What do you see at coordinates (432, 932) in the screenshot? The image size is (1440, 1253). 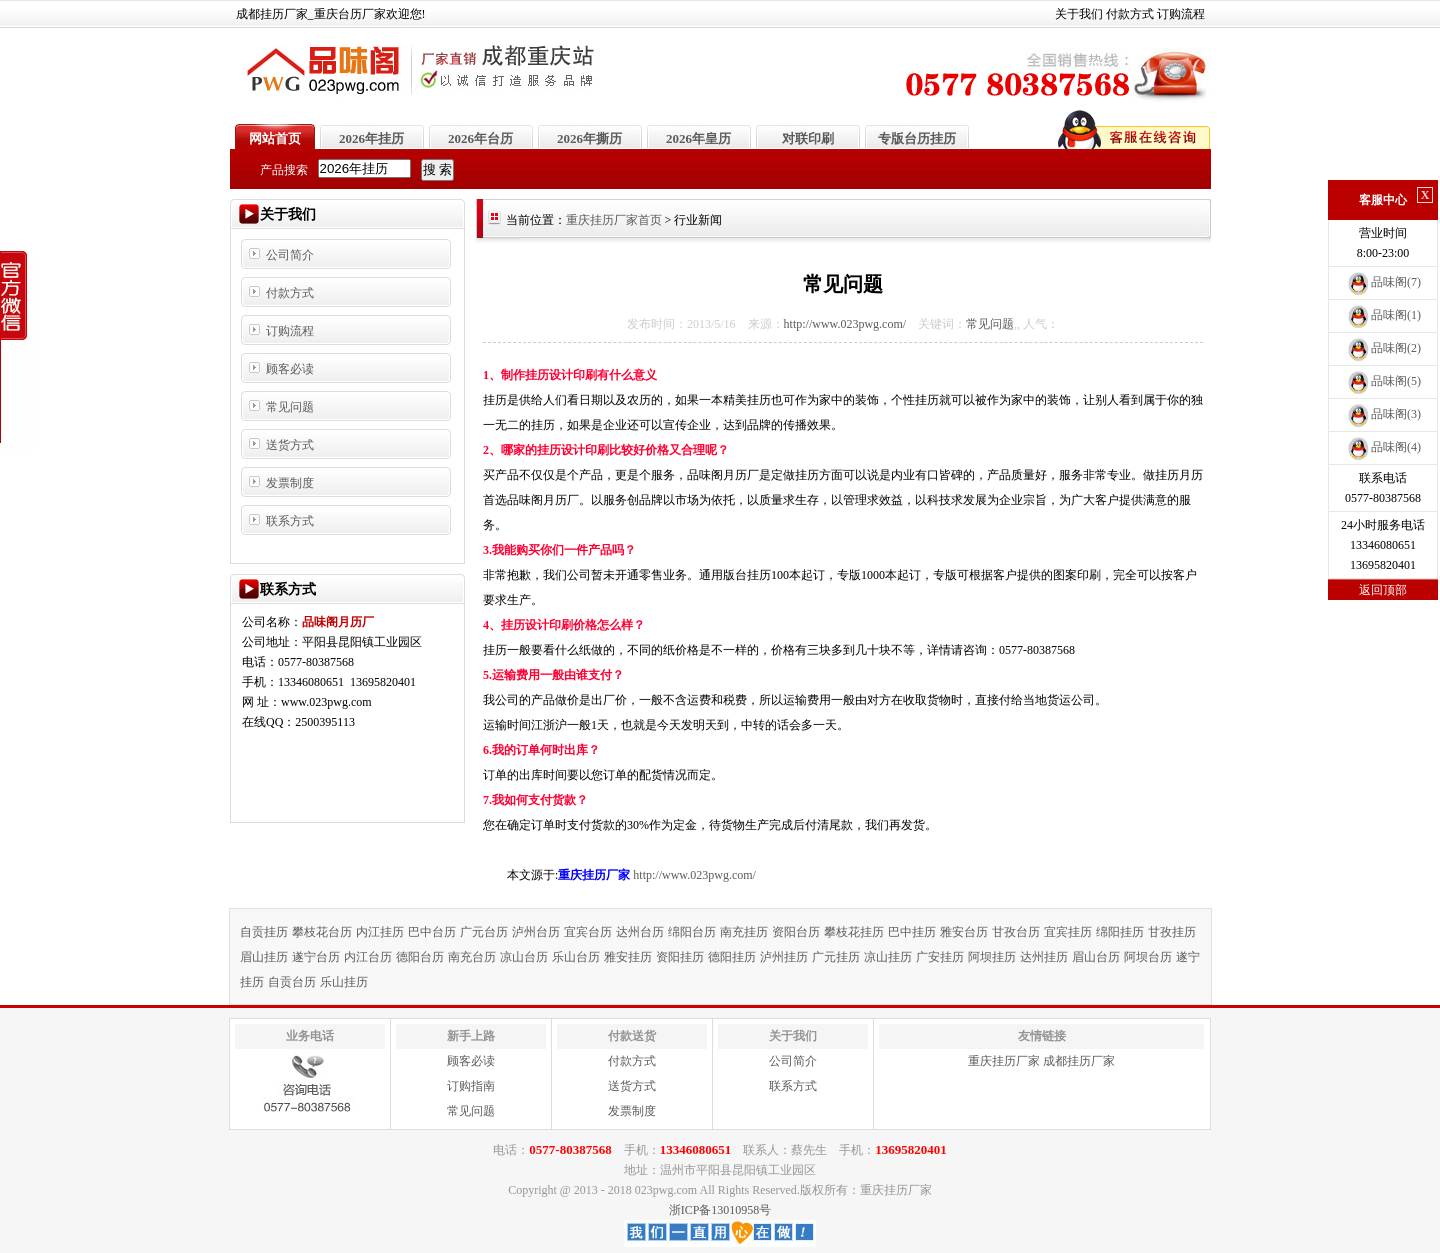 I see `巴中台历` at bounding box center [432, 932].